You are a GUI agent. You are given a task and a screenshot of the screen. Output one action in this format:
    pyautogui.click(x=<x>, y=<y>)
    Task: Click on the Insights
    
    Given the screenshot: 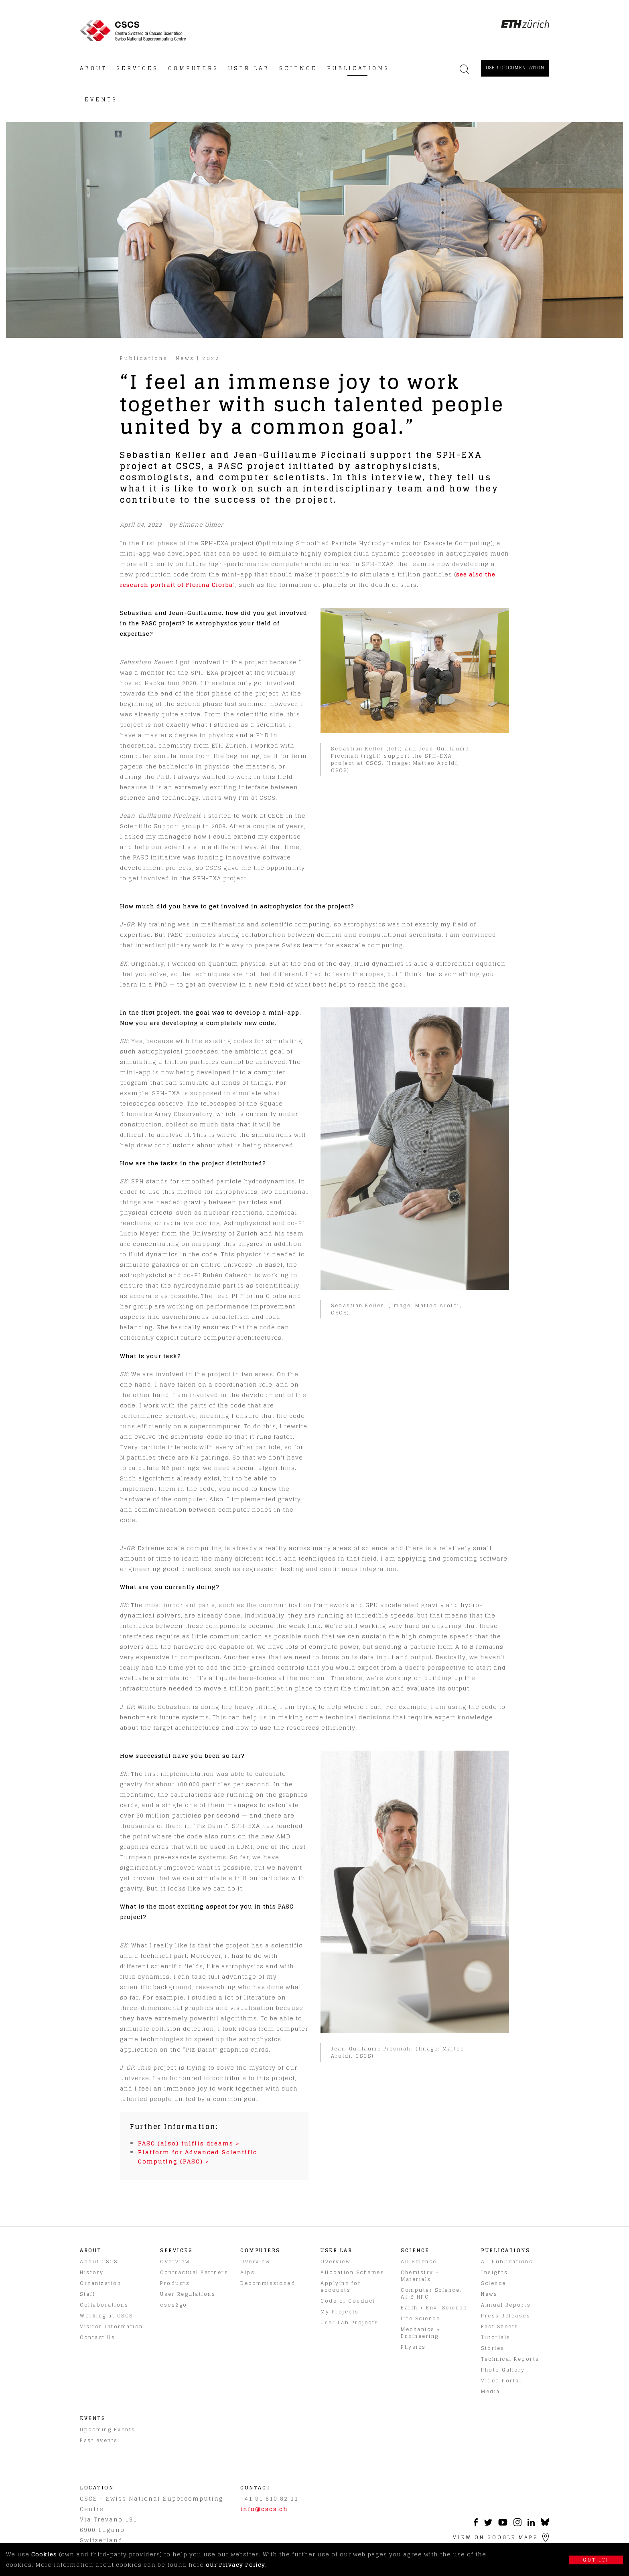 What is the action you would take?
    pyautogui.click(x=494, y=2272)
    